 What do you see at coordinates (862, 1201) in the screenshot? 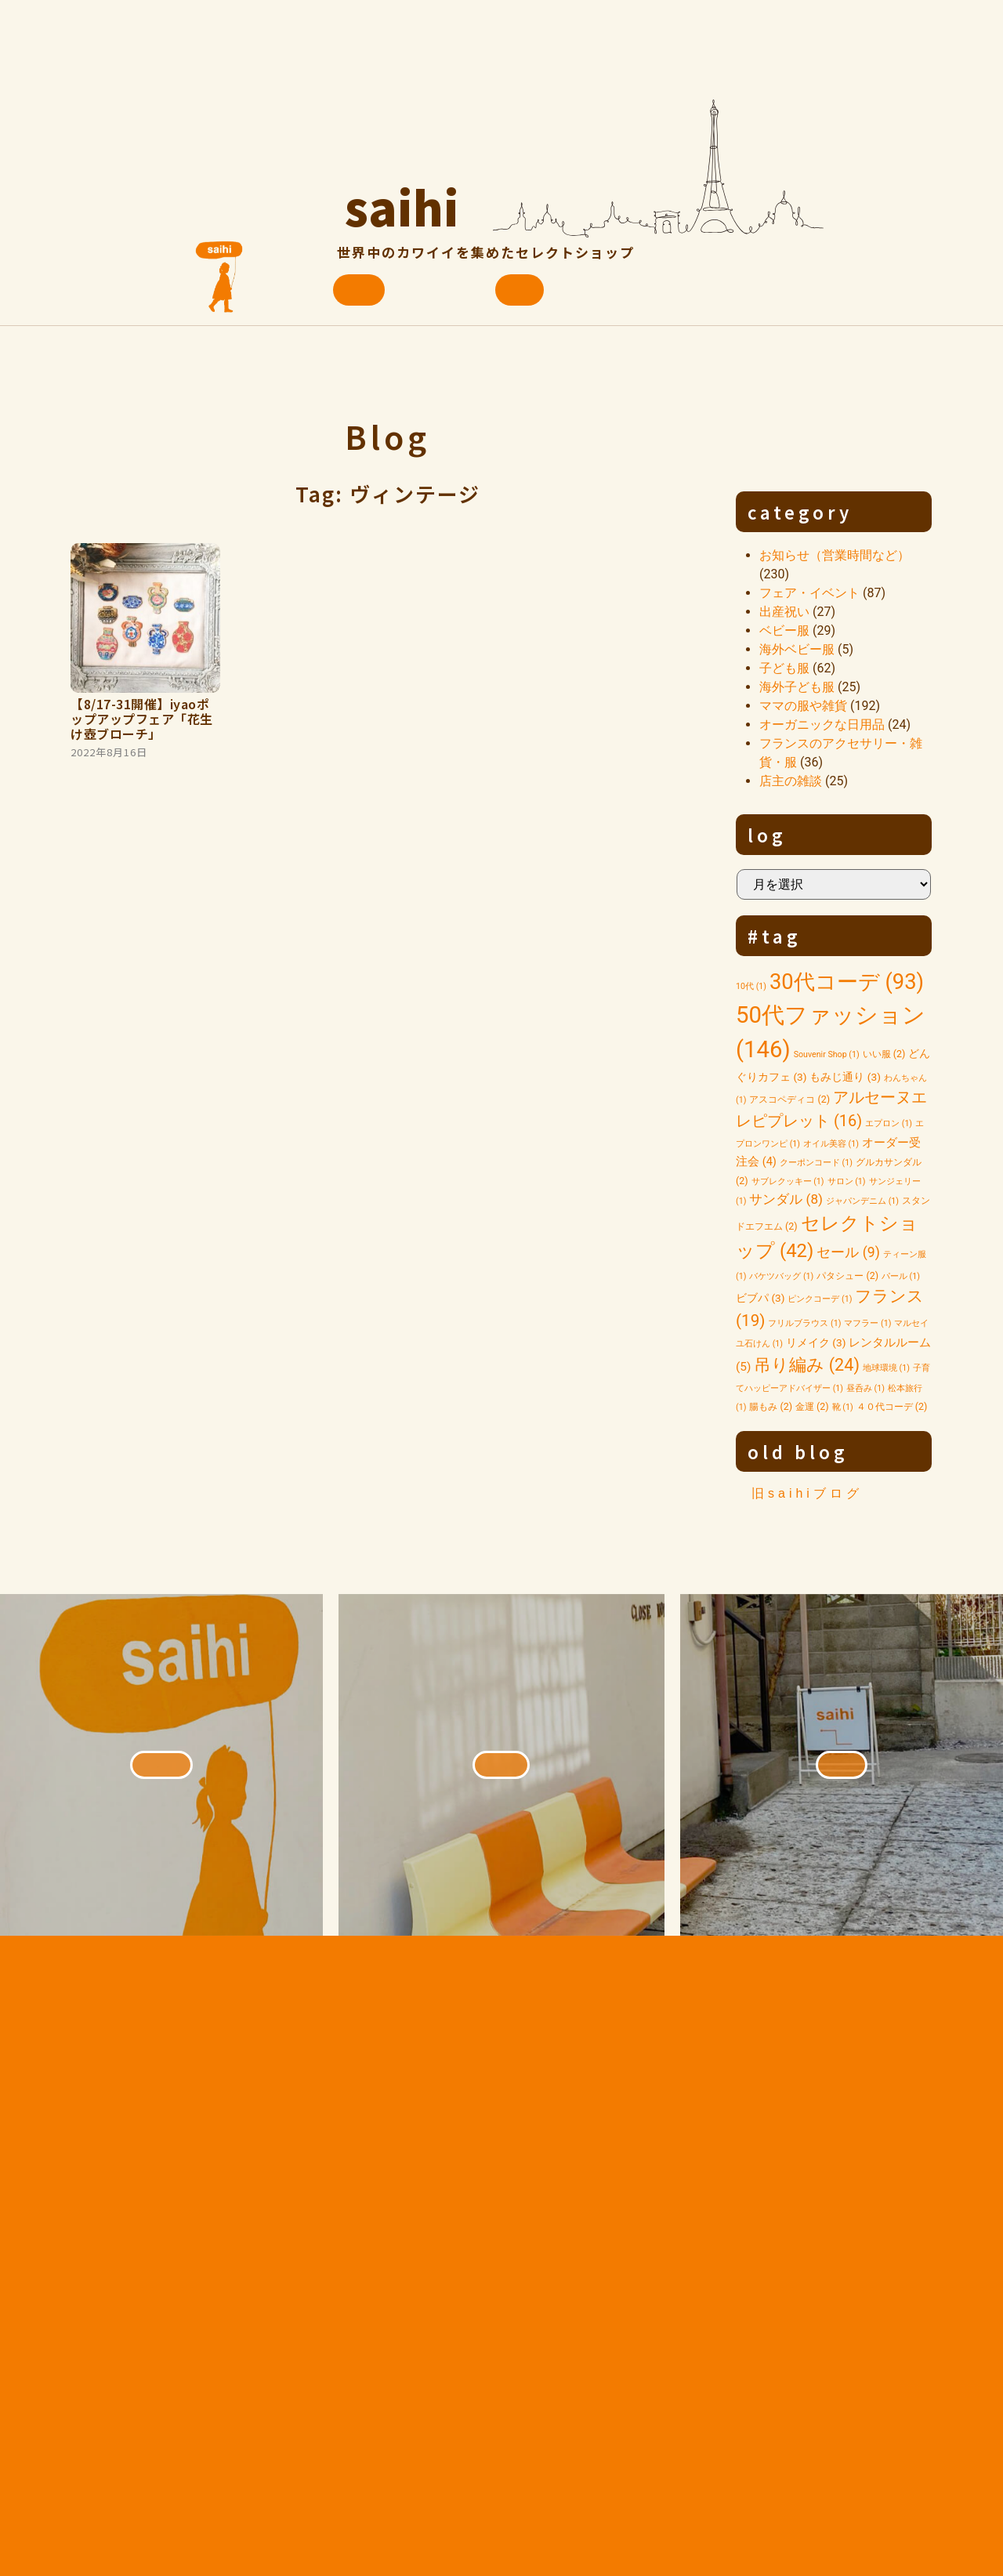
I see `ジャパンデニム [ジャパンデニム (1個の項目)]` at bounding box center [862, 1201].